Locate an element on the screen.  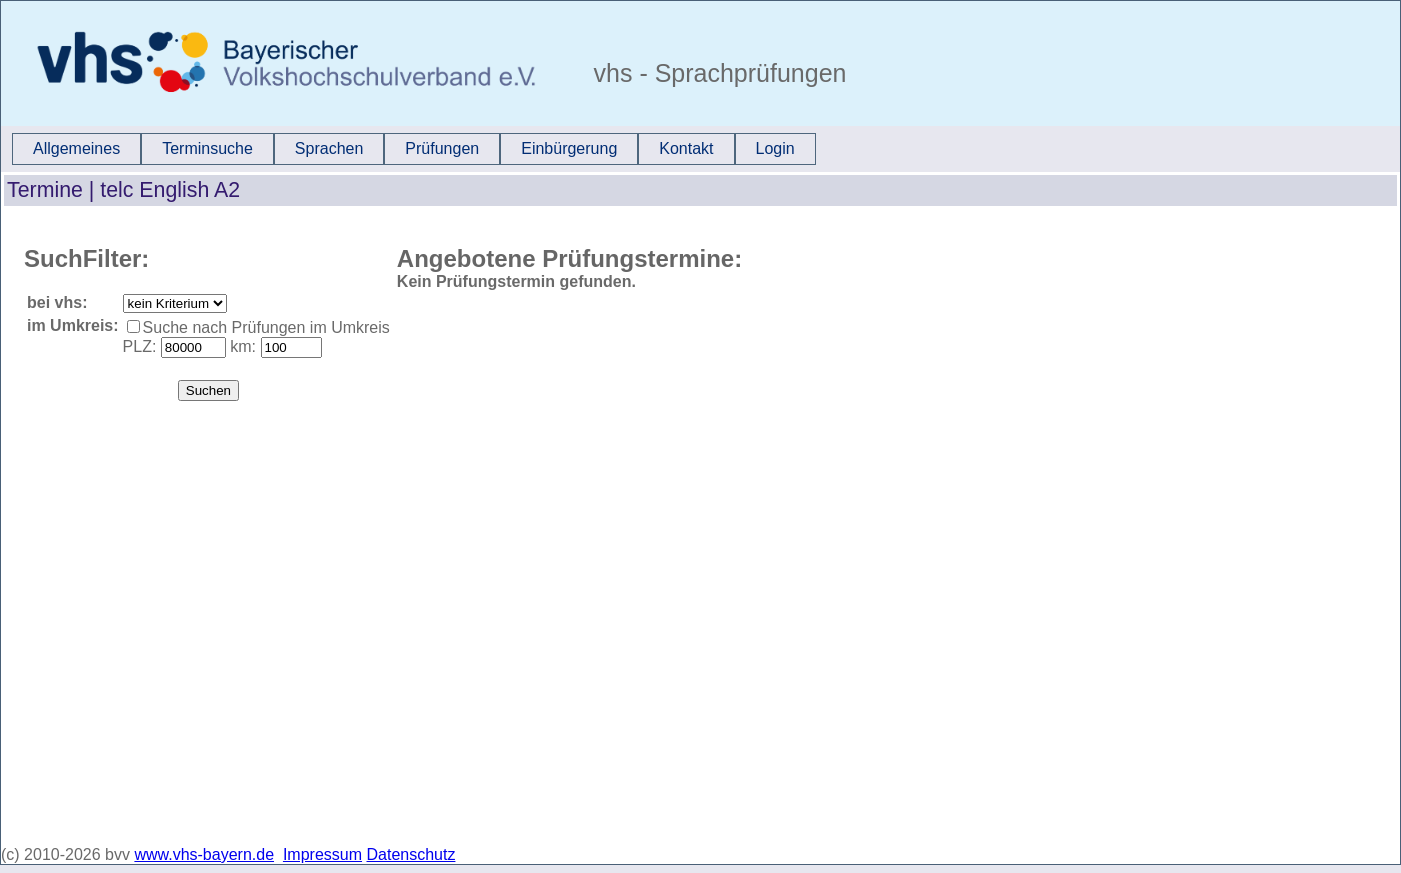
www.vhs-bayern.de is located at coordinates (204, 854).